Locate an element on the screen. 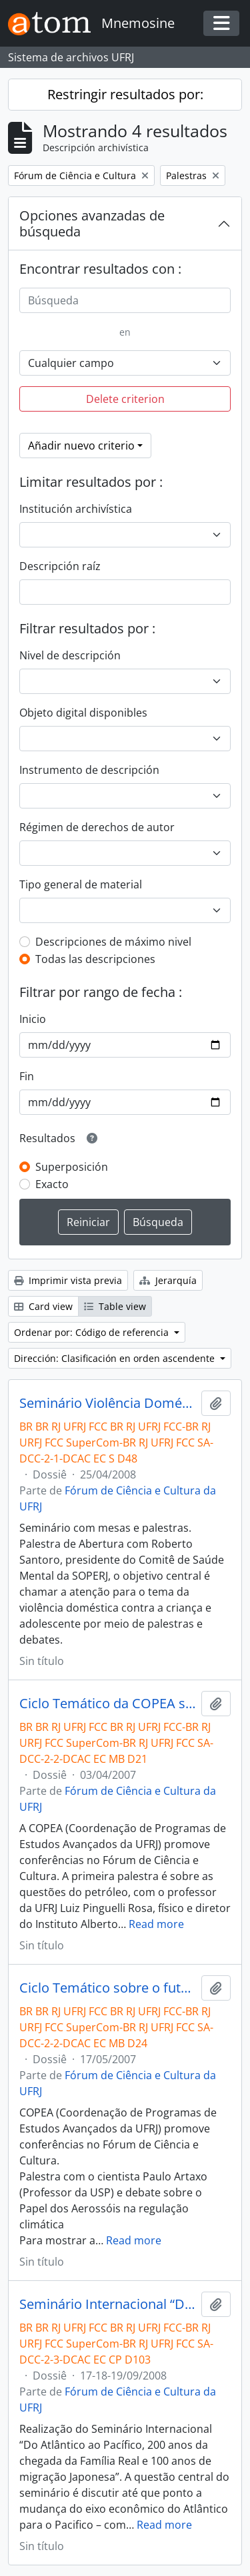 The image size is (250, 2576). Opciones avanzadas de búsqueda is located at coordinates (92, 223).